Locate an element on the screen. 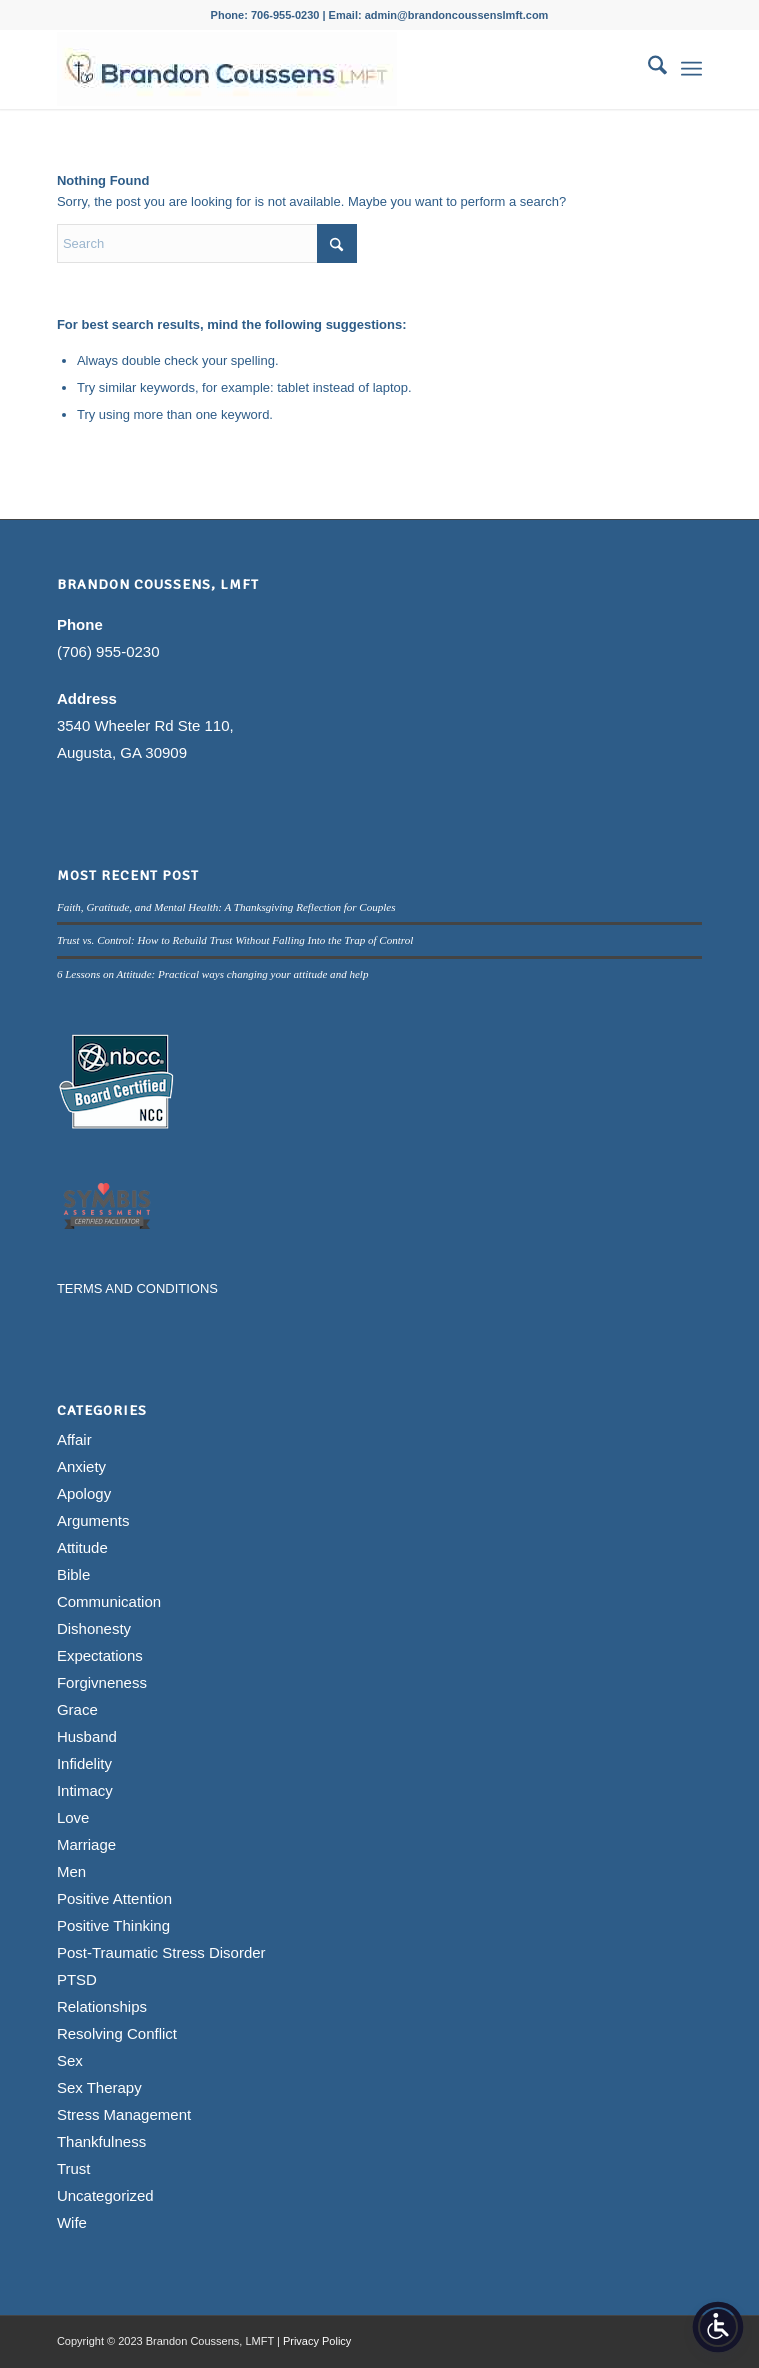 The height and width of the screenshot is (2368, 759). [Search] is located at coordinates (647, 69).